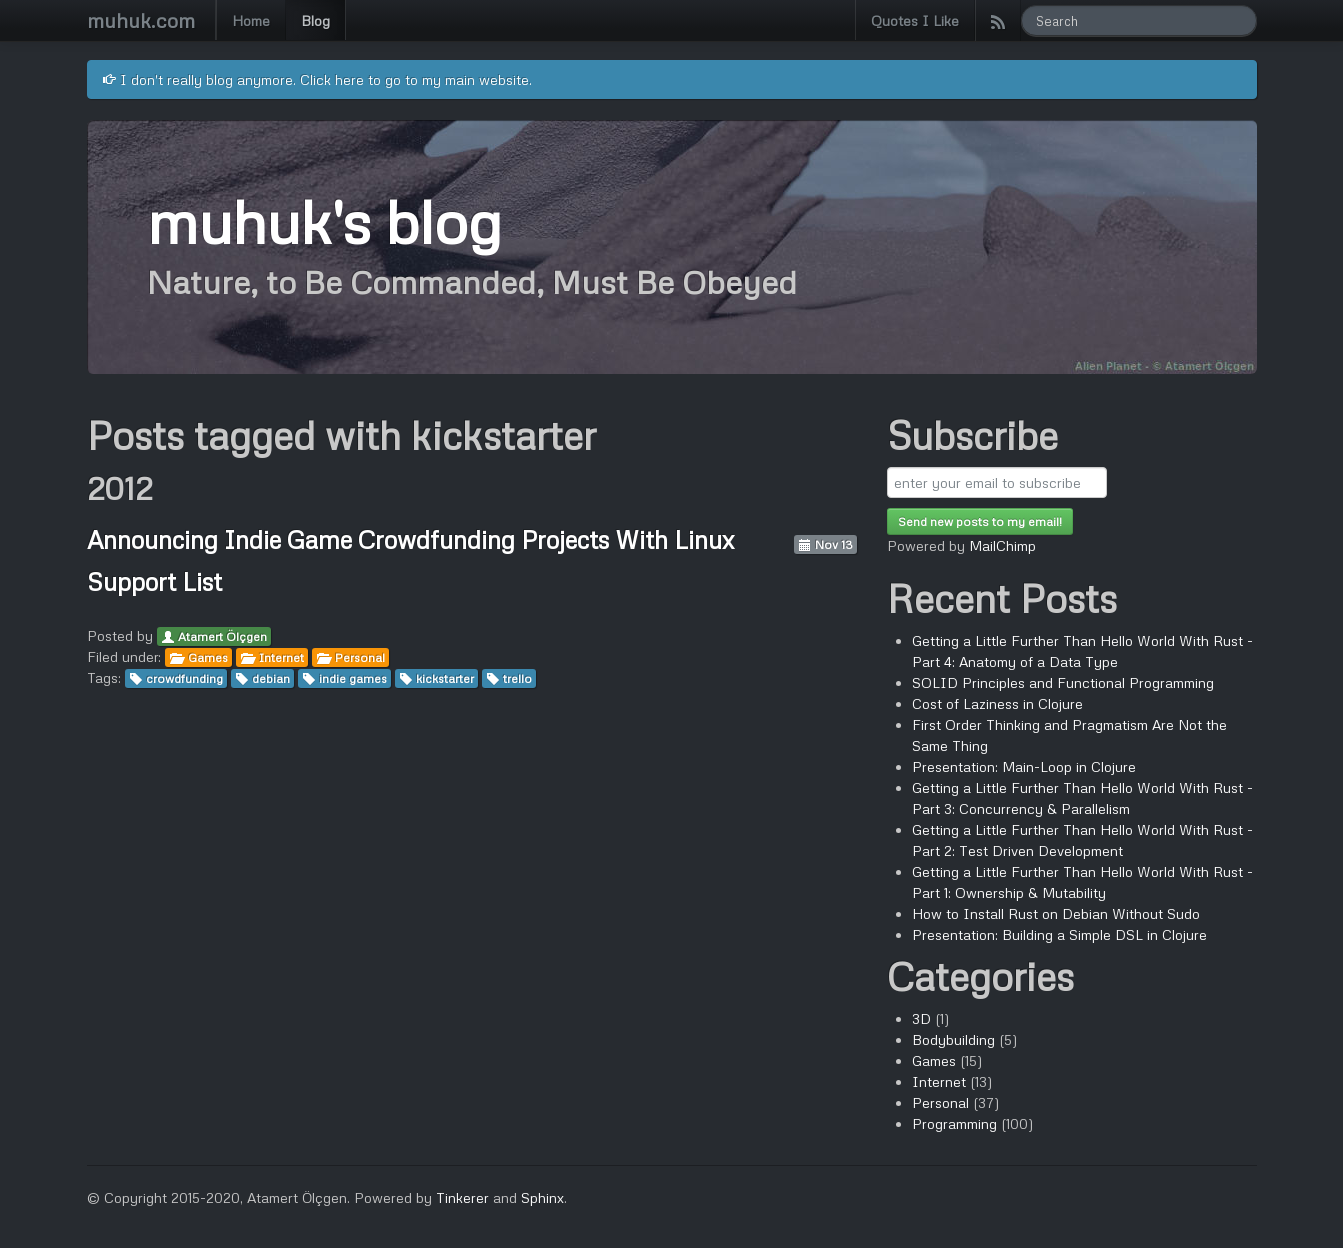  What do you see at coordinates (997, 703) in the screenshot?
I see `Cost of Laziness in Clojure` at bounding box center [997, 703].